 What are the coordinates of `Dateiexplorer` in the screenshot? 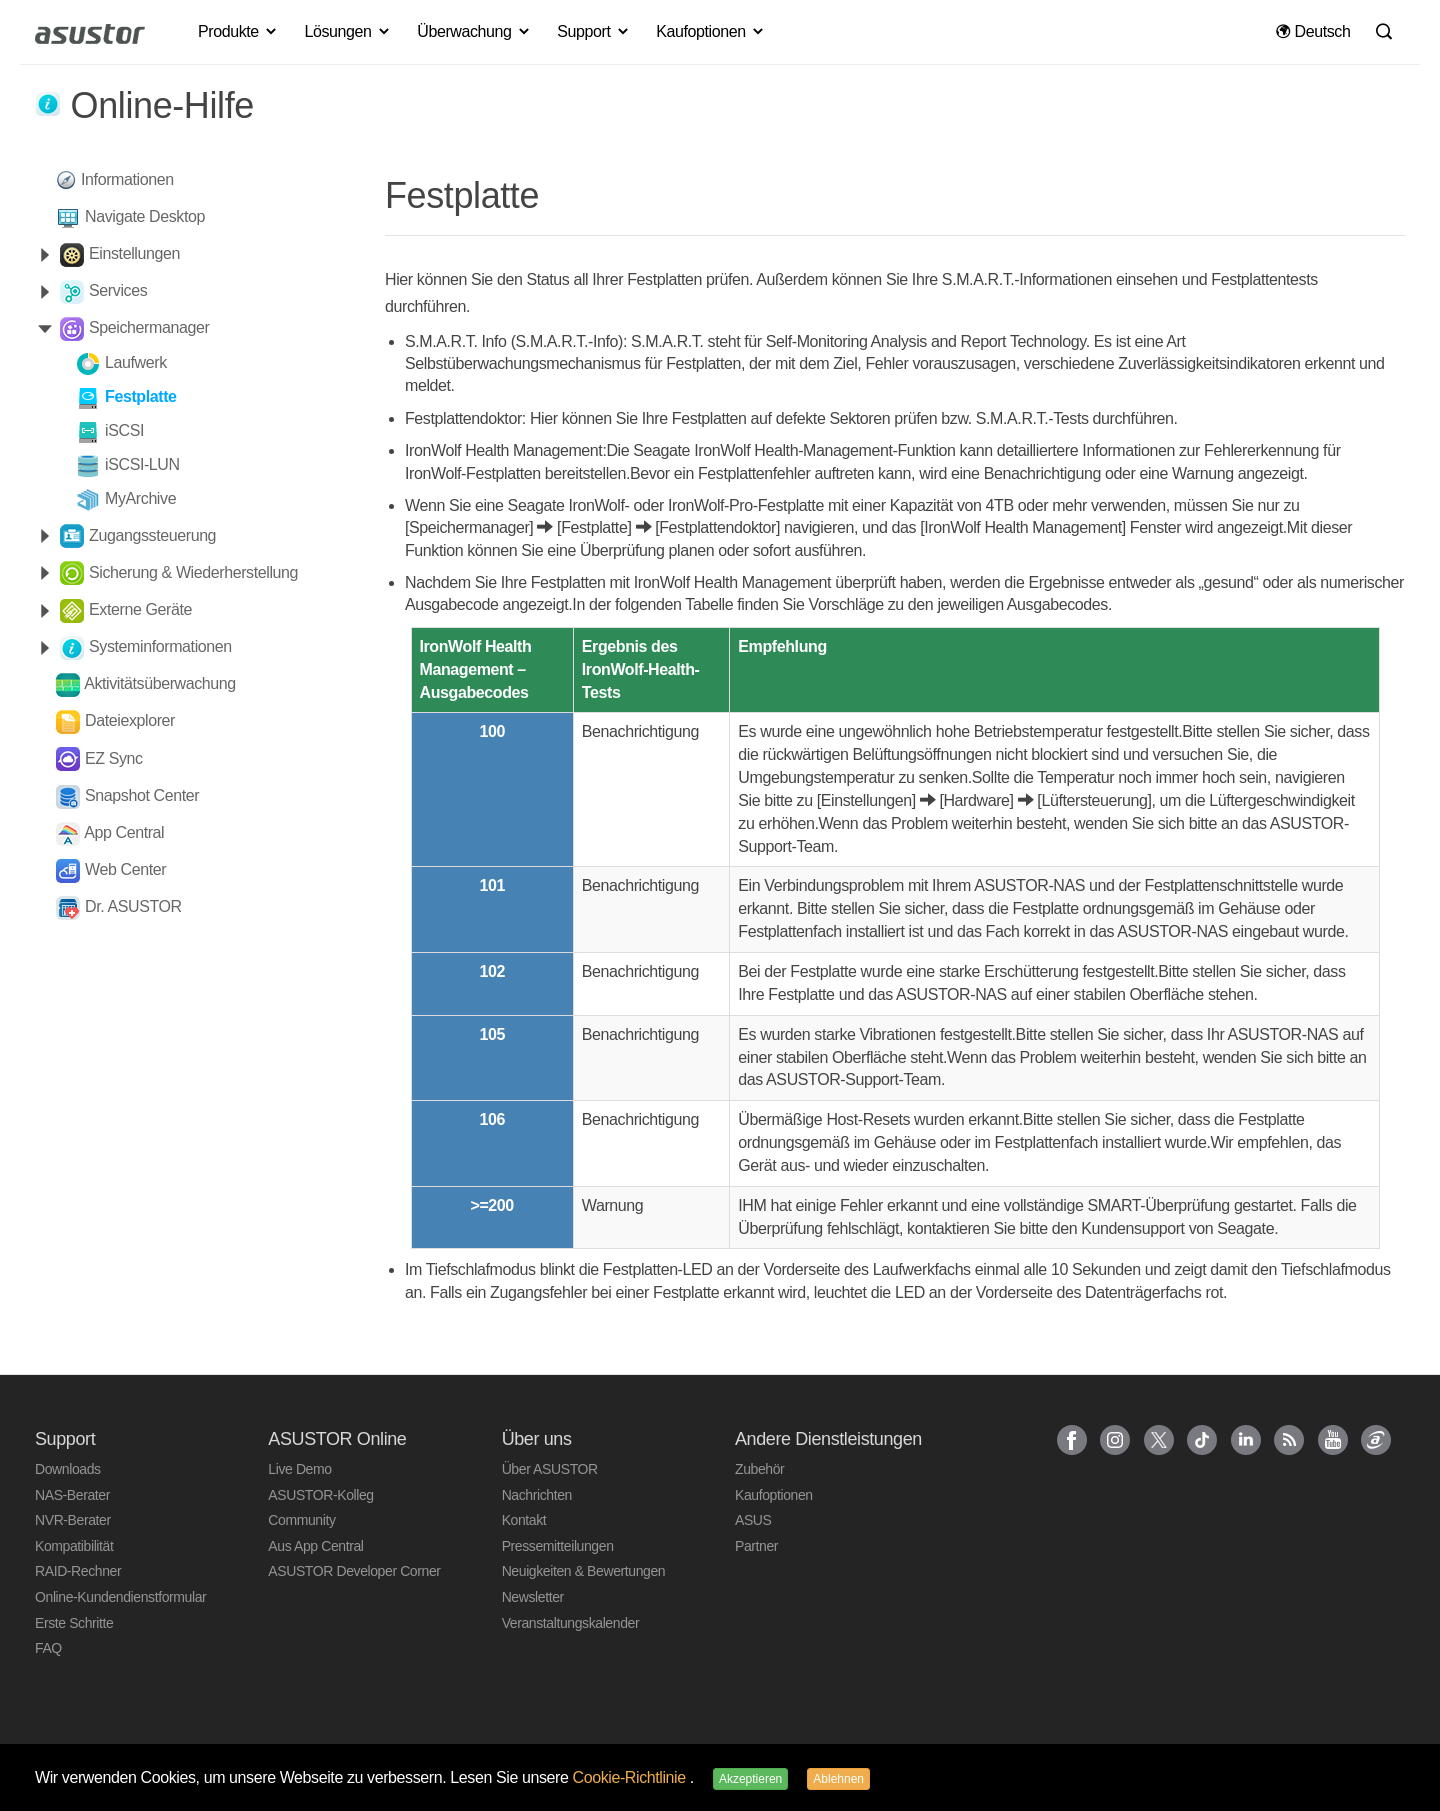 It's located at (130, 720).